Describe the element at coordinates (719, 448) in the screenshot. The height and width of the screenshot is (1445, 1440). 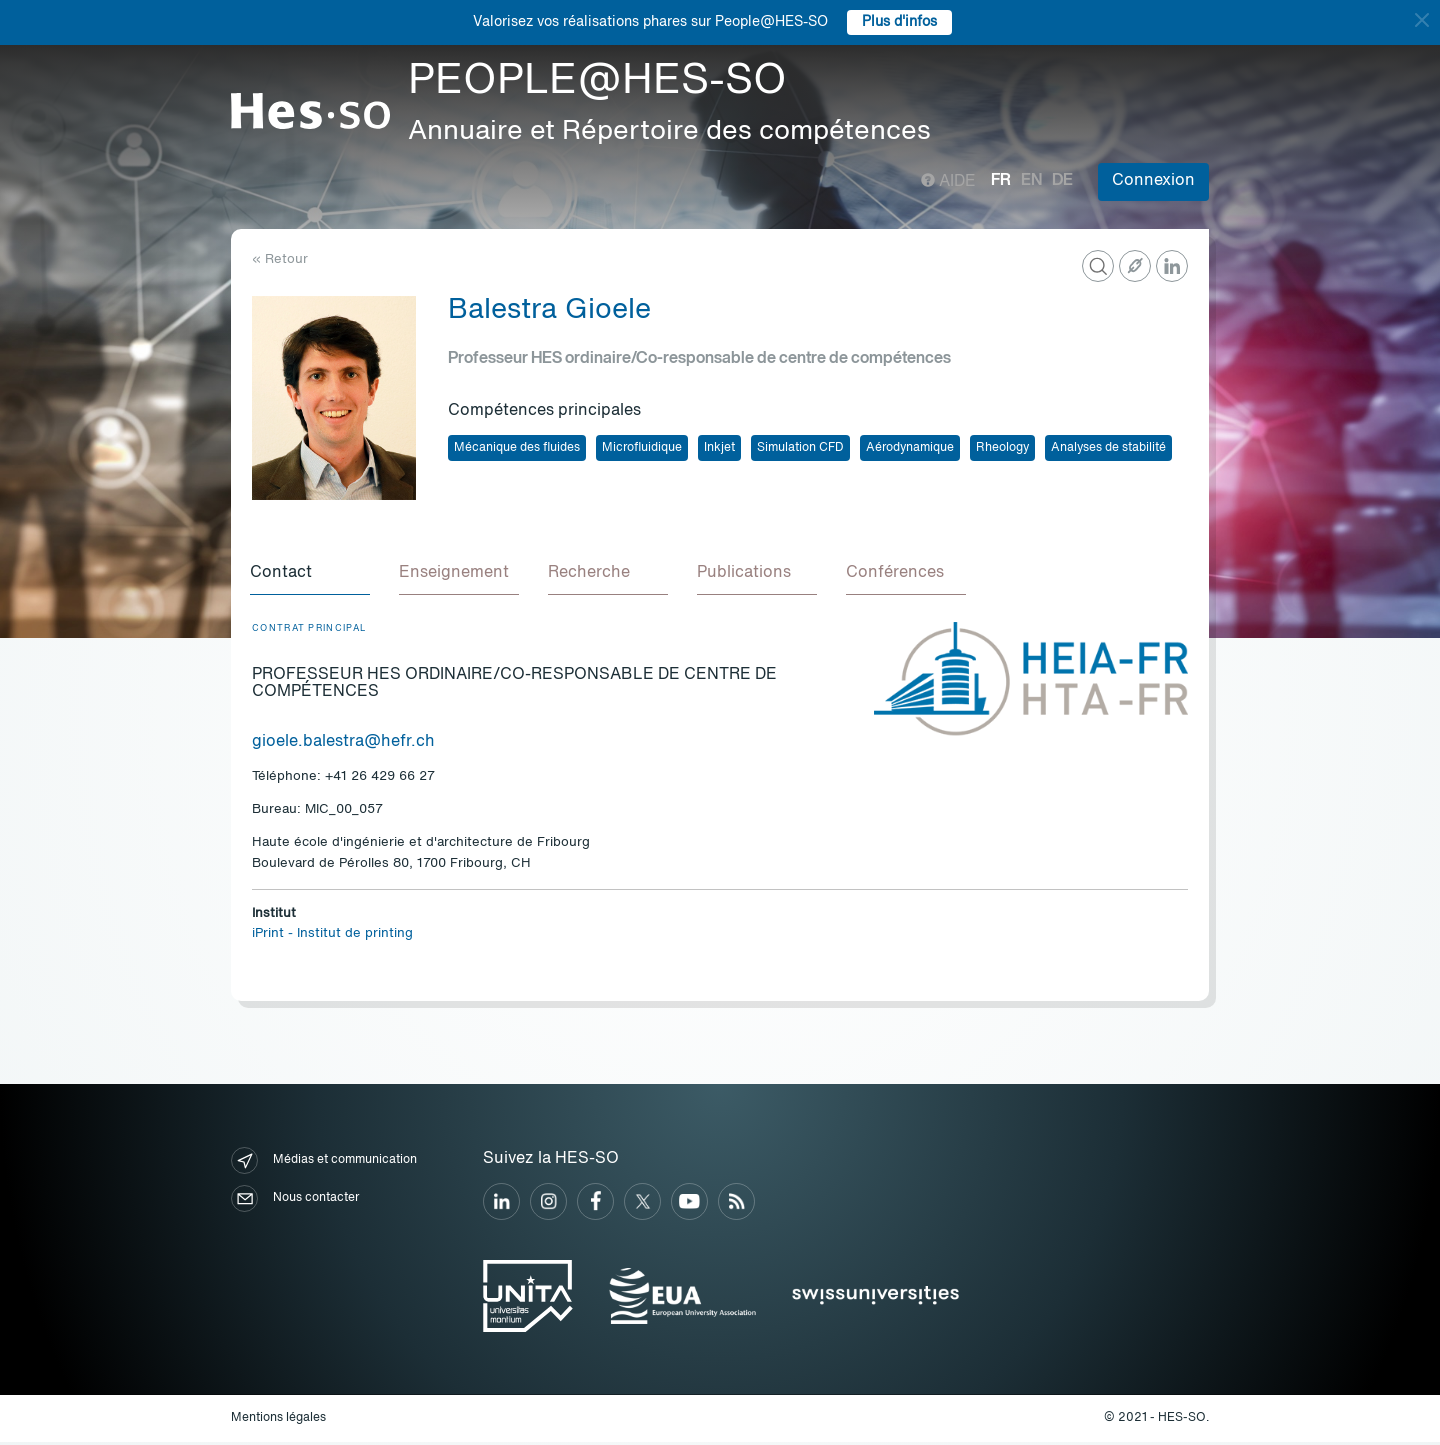
I see `Inkjet` at that location.